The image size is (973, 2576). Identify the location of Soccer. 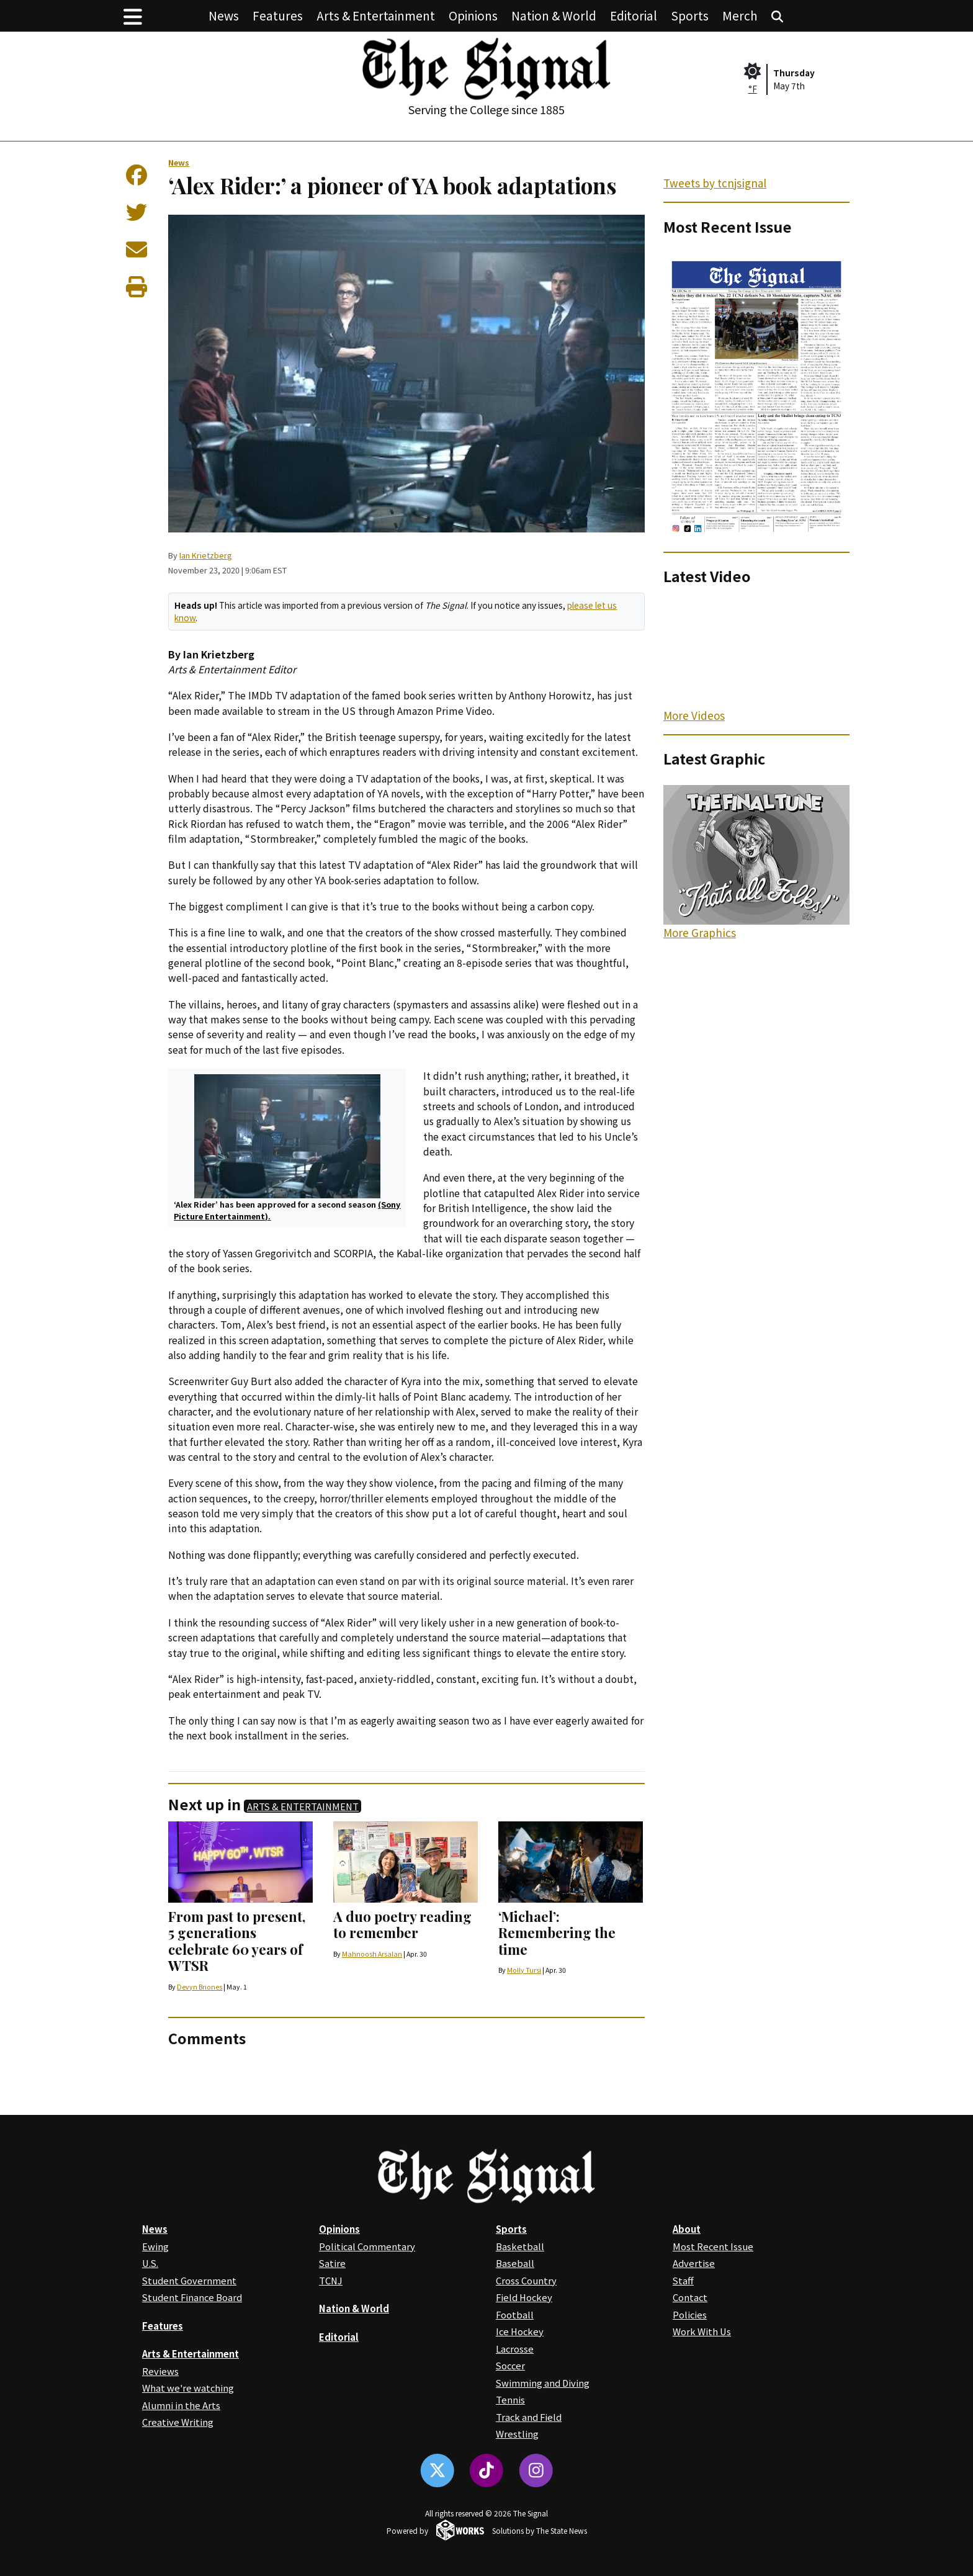
(510, 2365).